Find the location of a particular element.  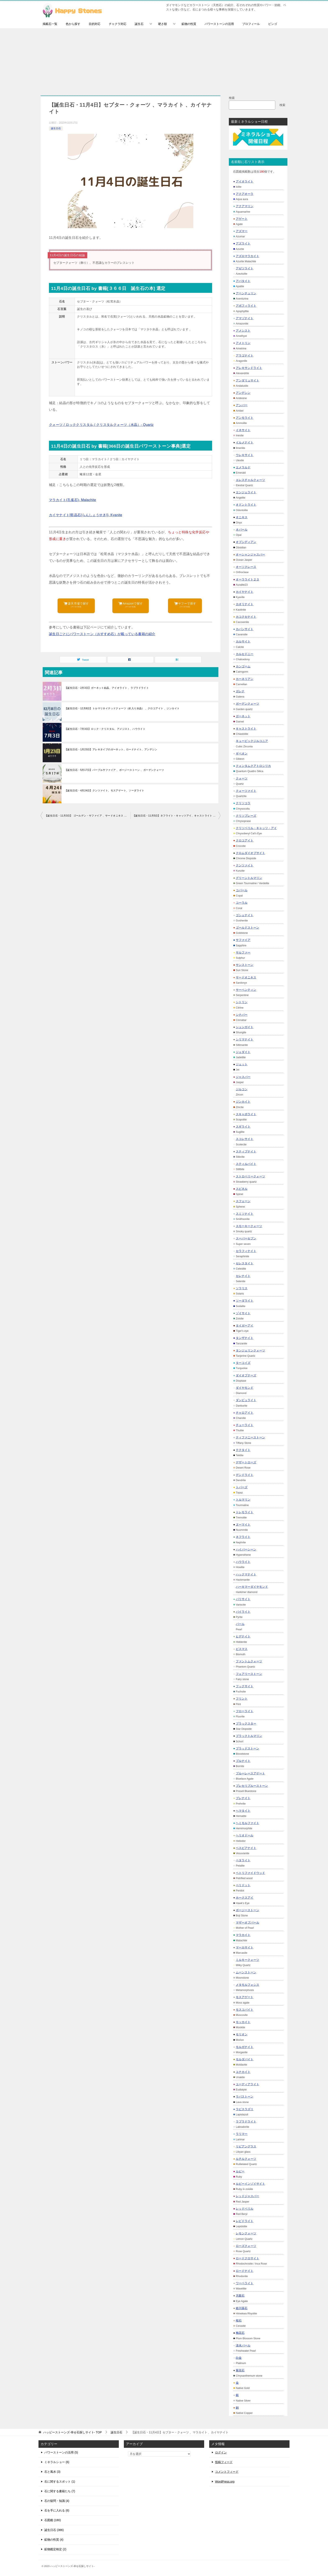

ヤフーで探す is located at coordinates (185, 604).